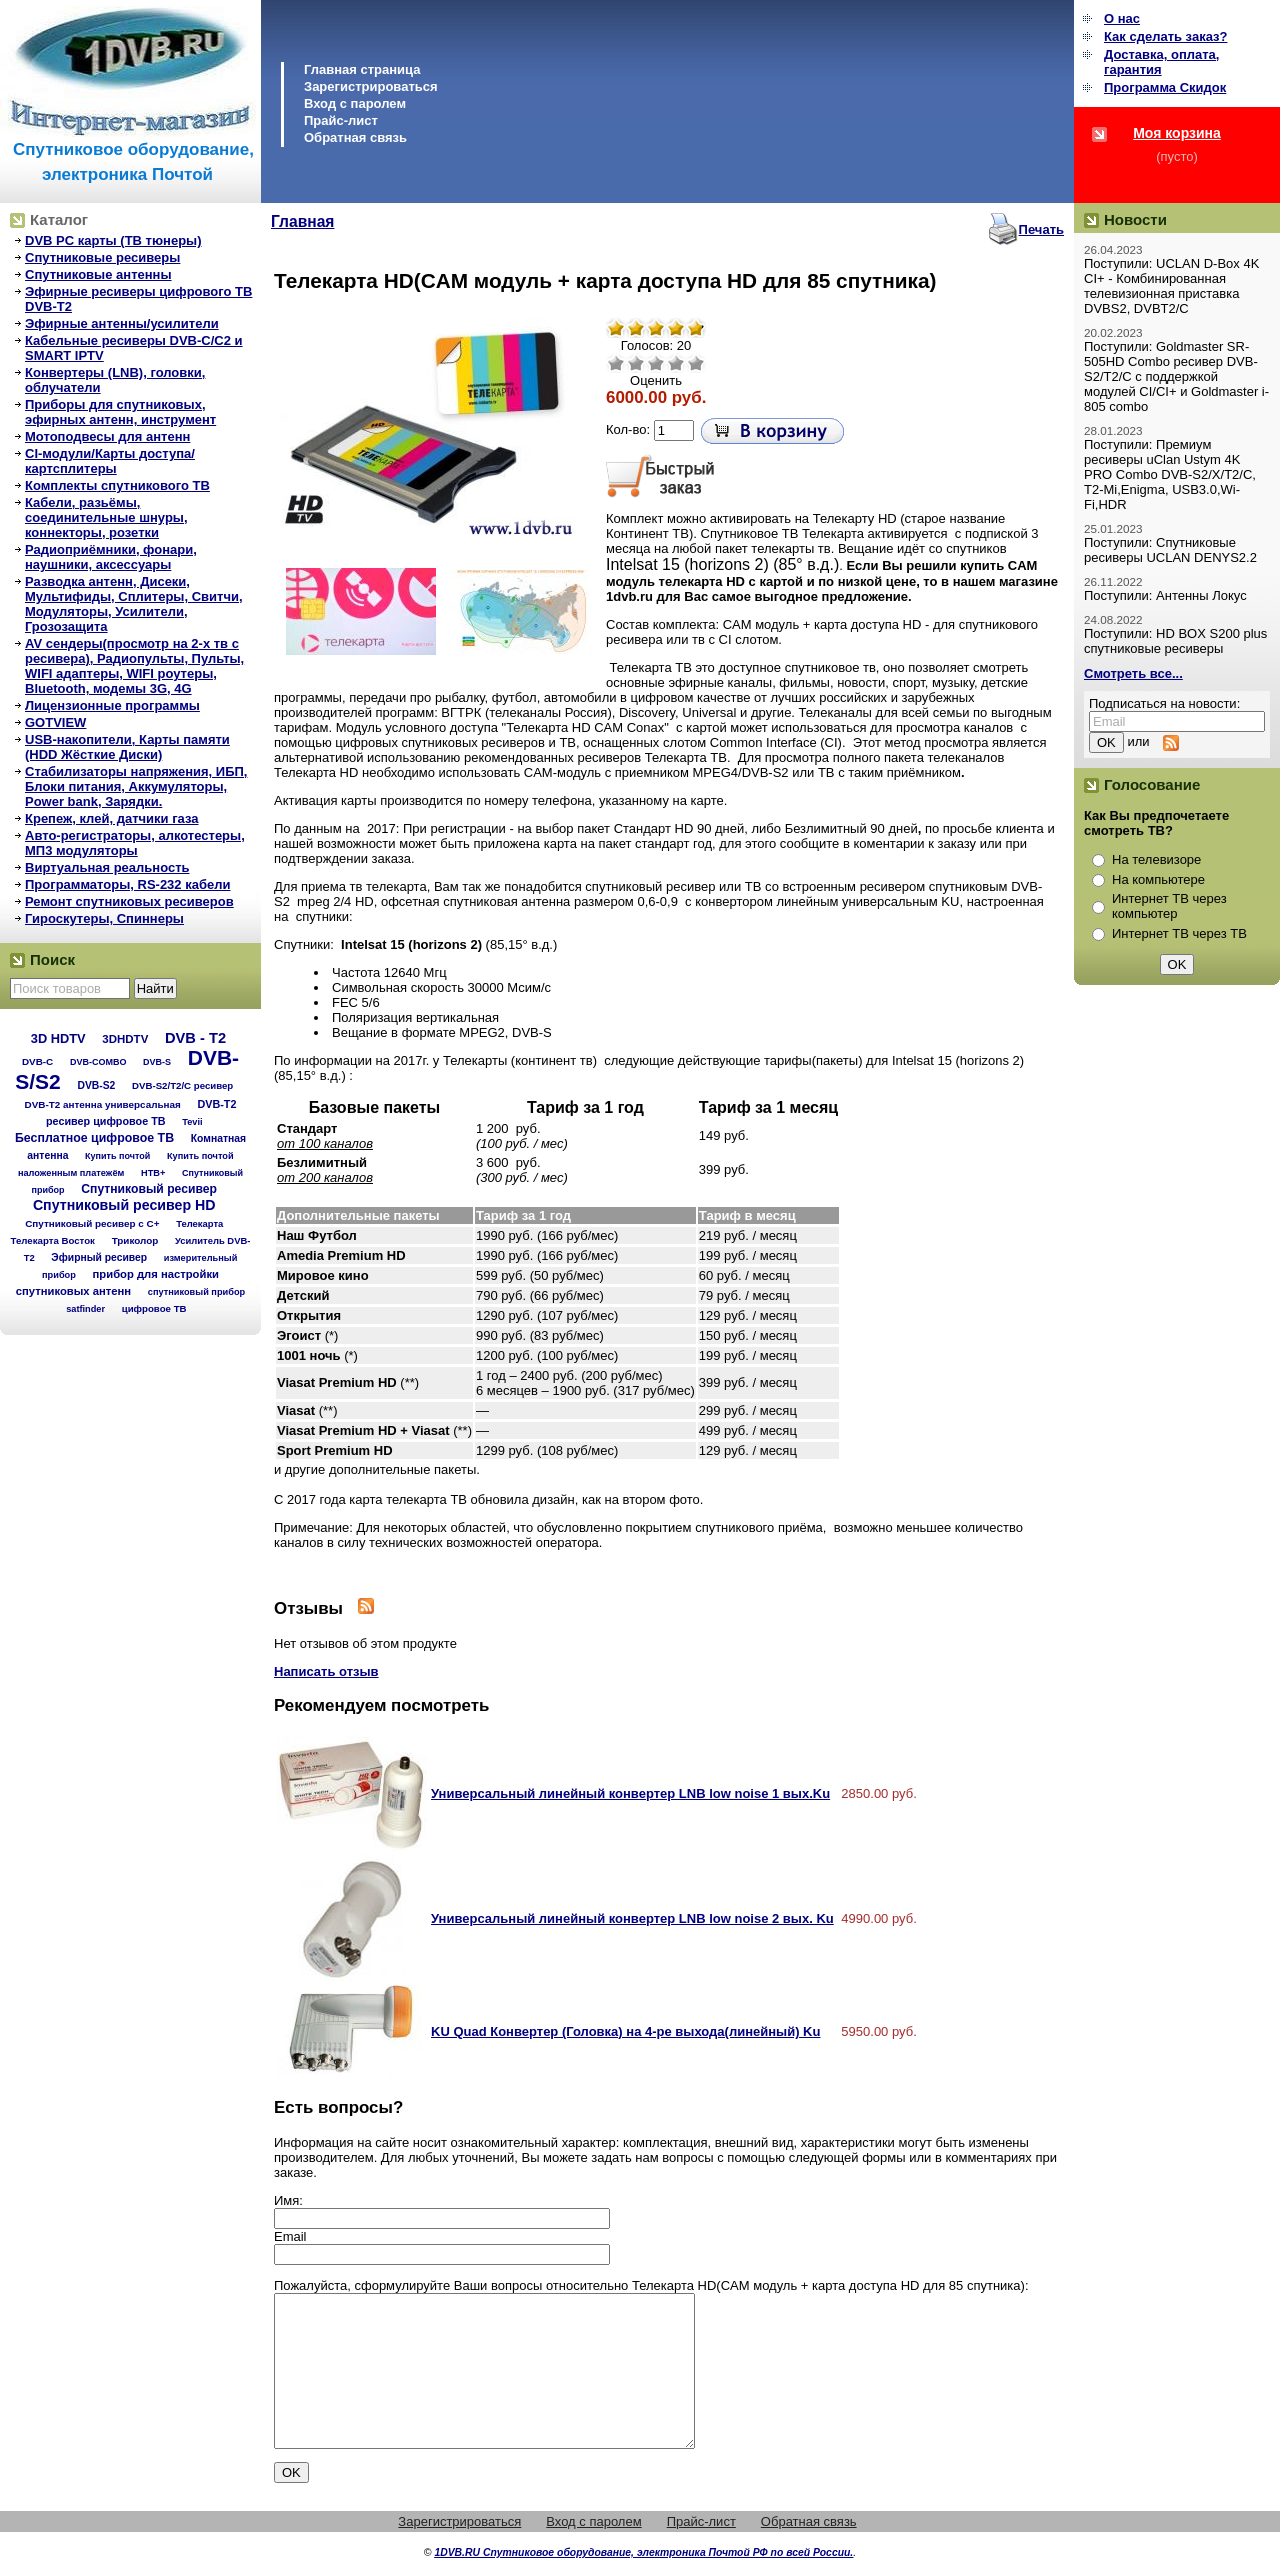  I want to click on Обратная связь, so click(355, 137).